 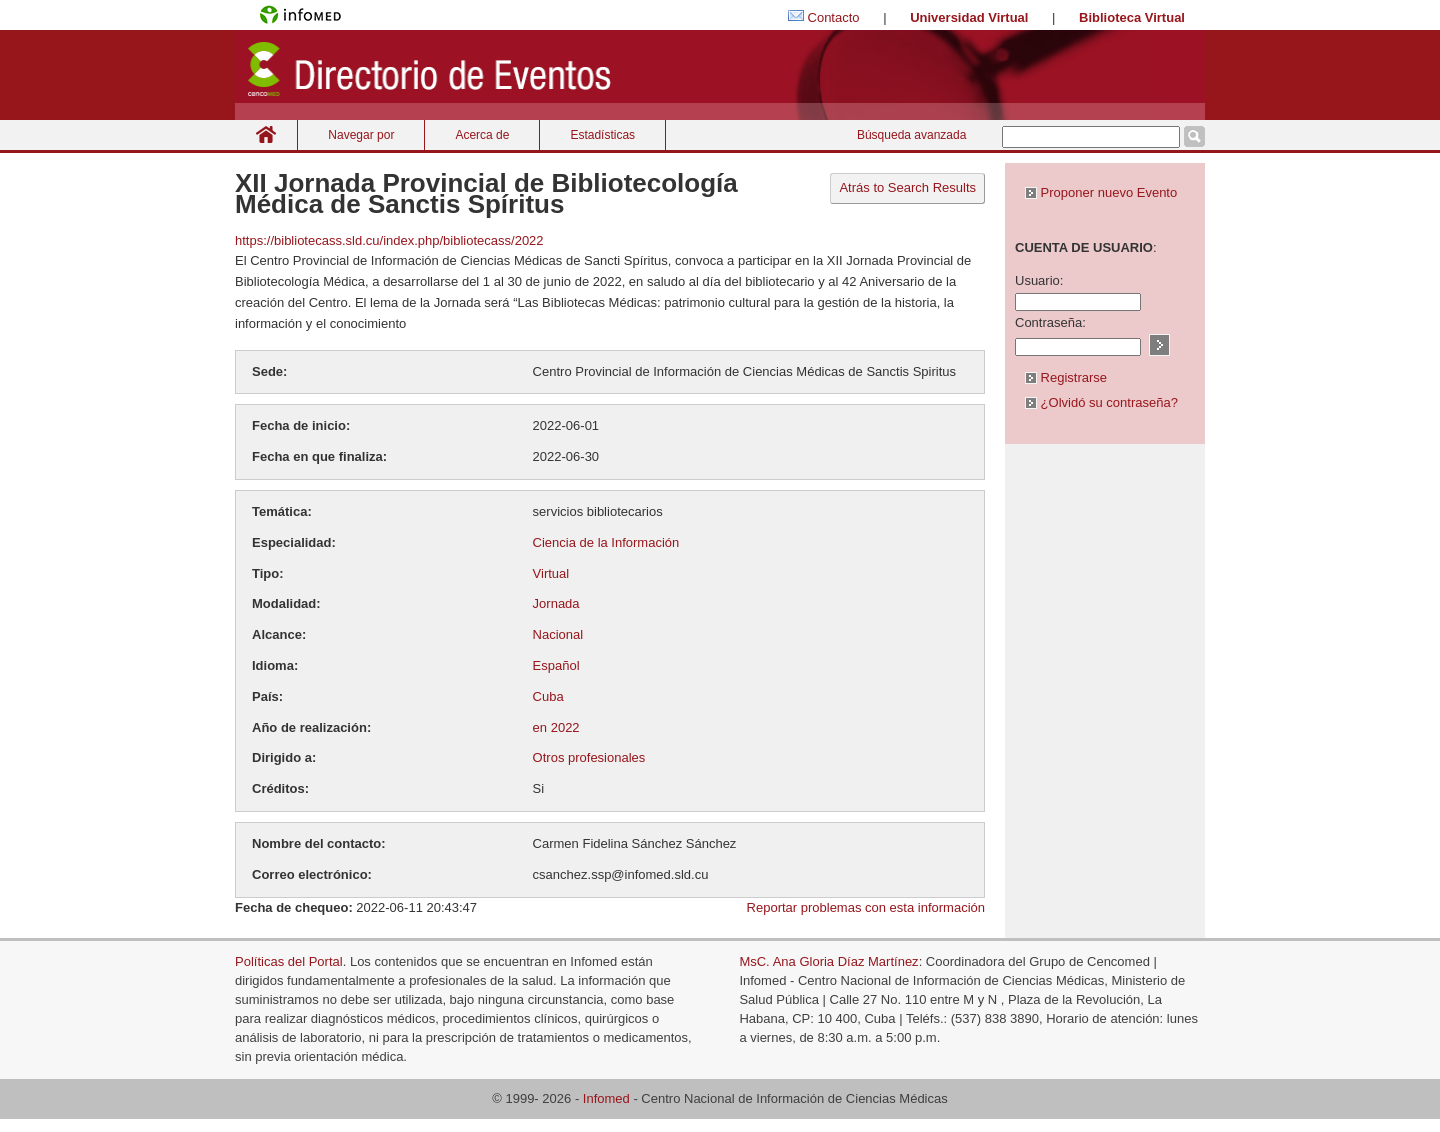 What do you see at coordinates (361, 135) in the screenshot?
I see `Navegar por` at bounding box center [361, 135].